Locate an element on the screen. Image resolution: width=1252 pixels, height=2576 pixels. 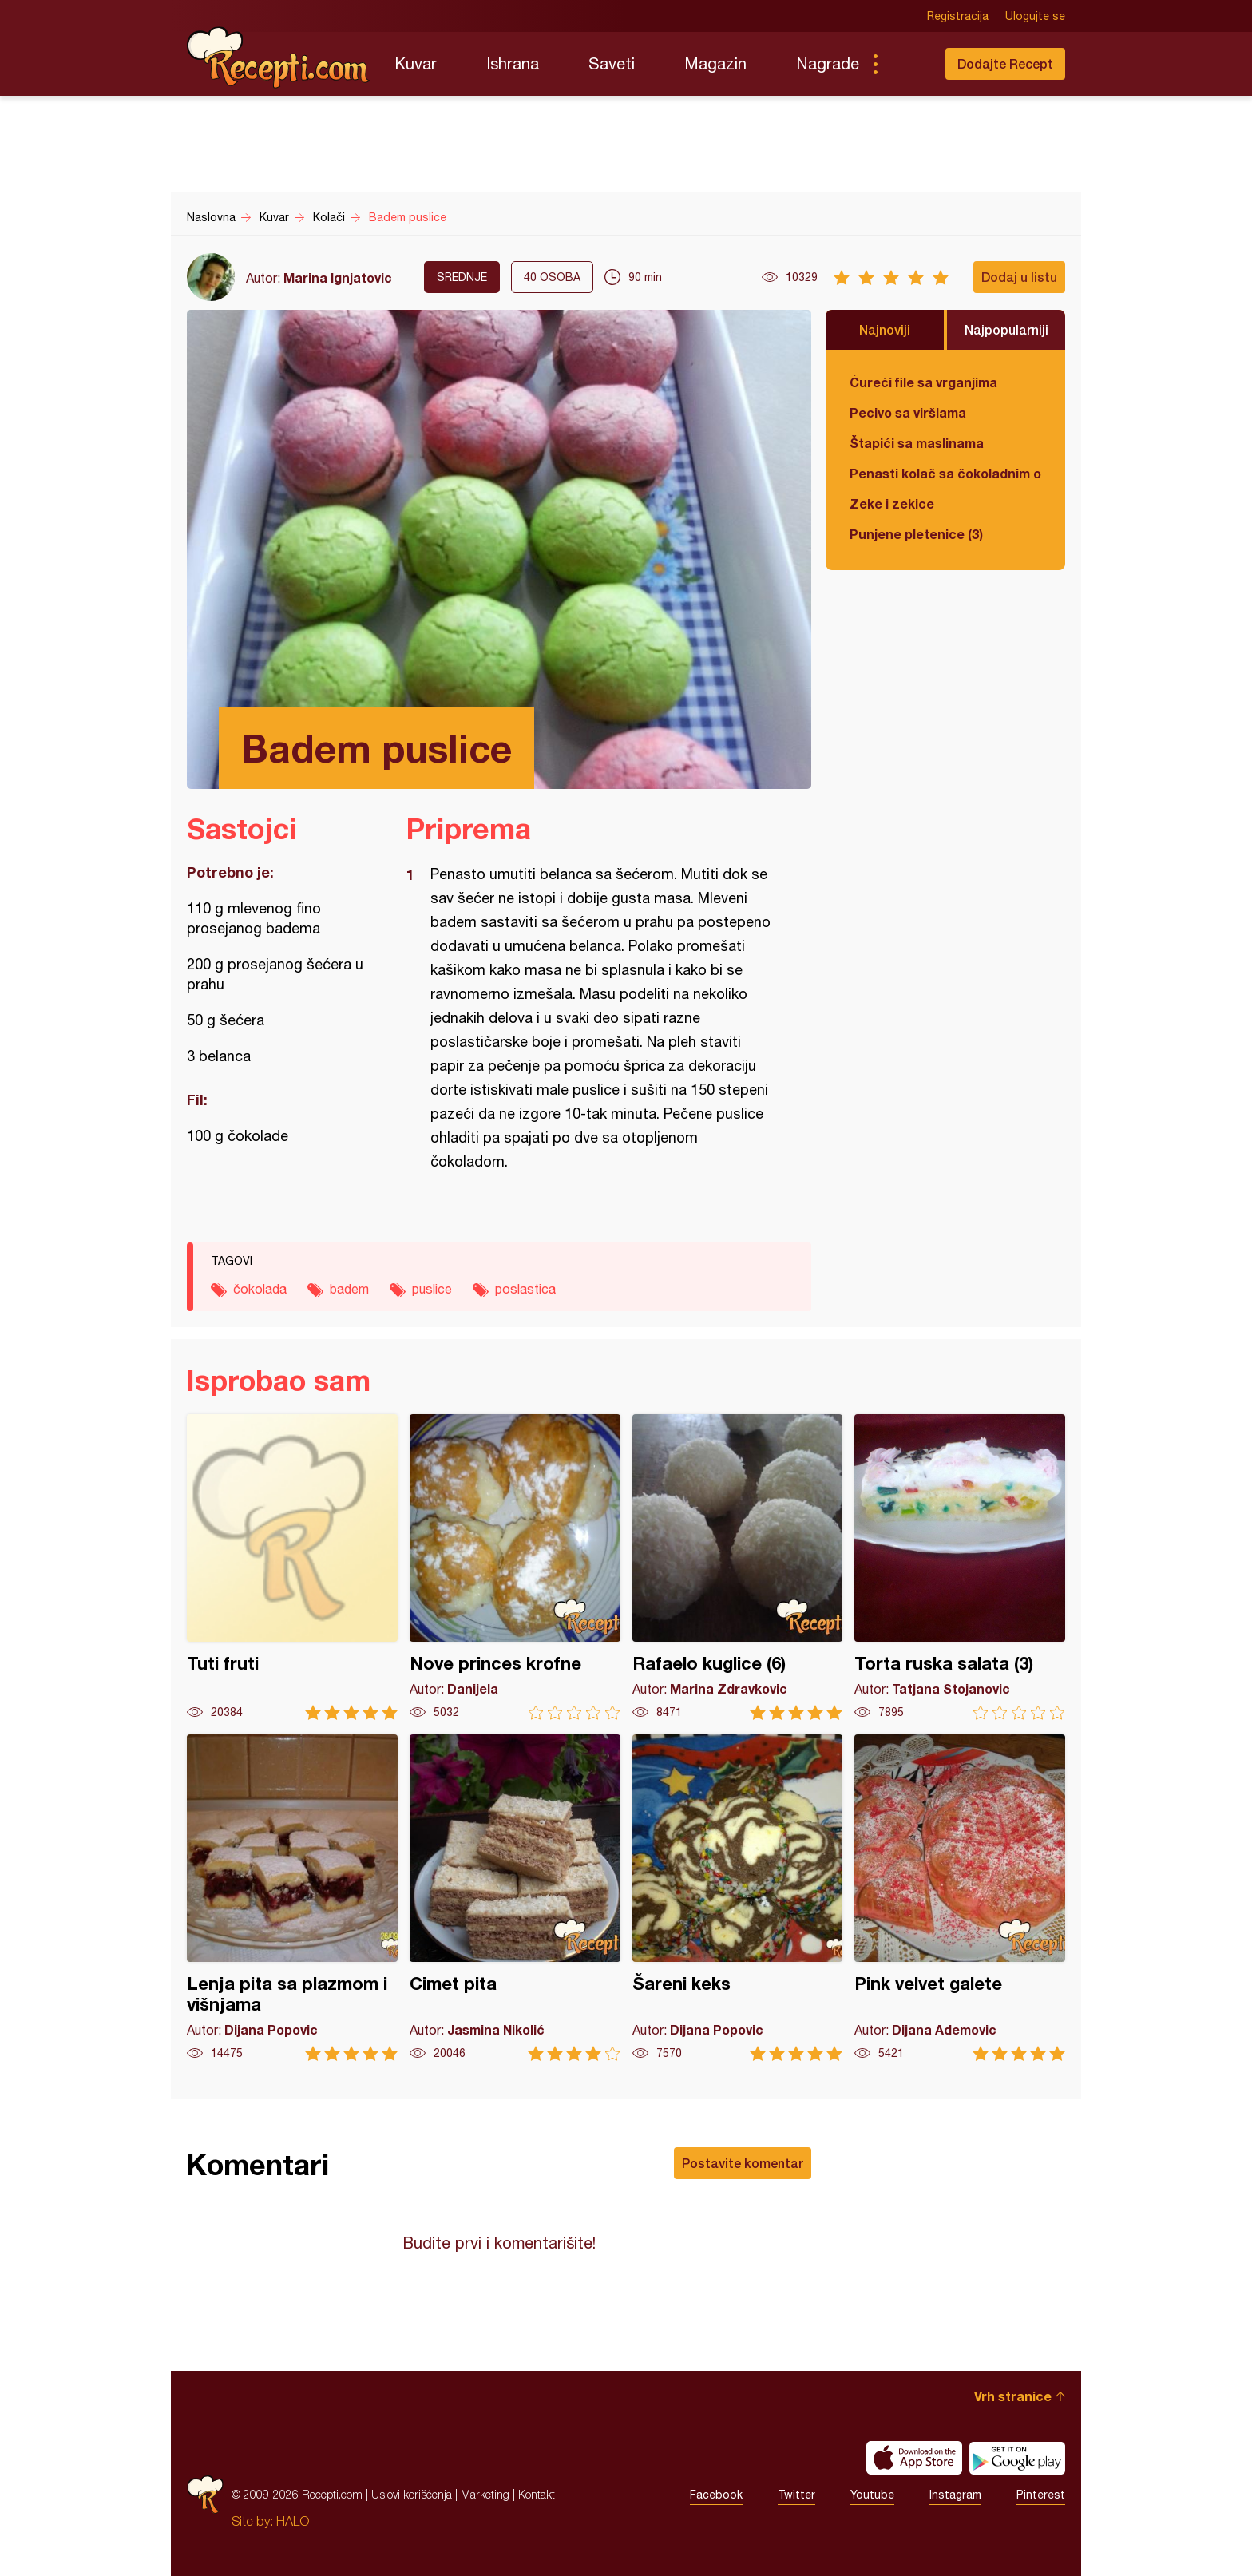
Youtube is located at coordinates (872, 2494).